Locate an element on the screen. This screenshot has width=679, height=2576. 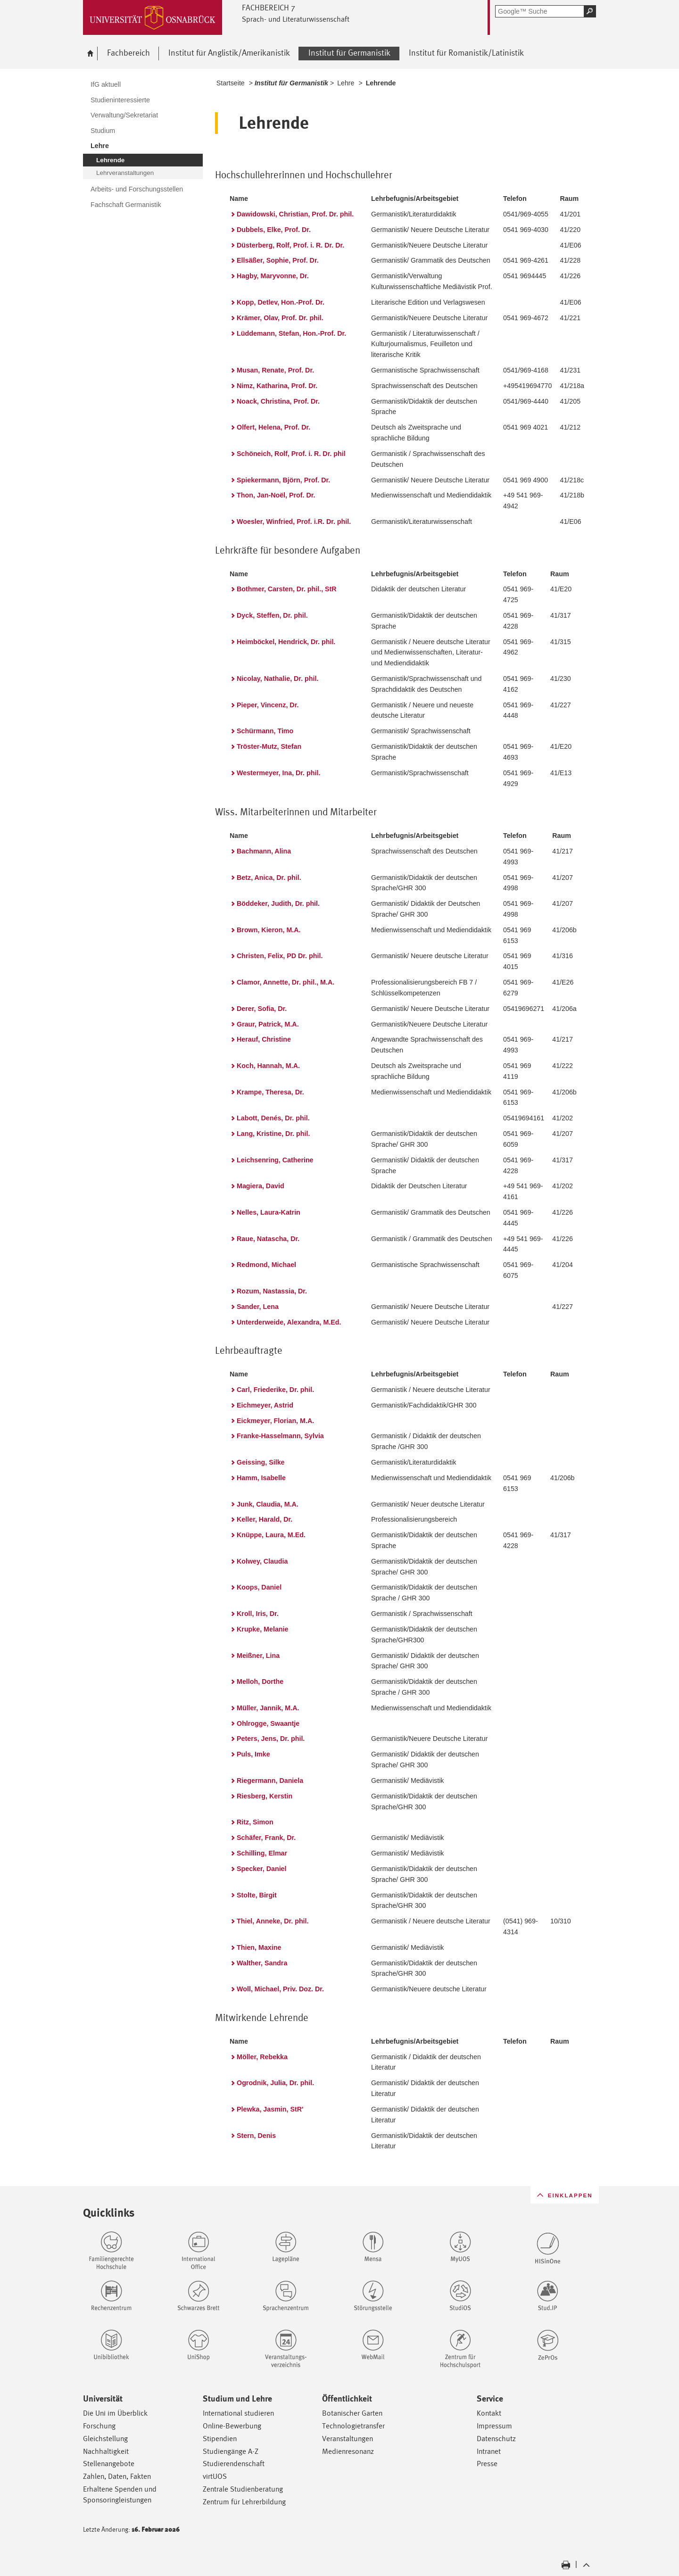
Olfert, Helena, Prof. Dr. is located at coordinates (273, 427).